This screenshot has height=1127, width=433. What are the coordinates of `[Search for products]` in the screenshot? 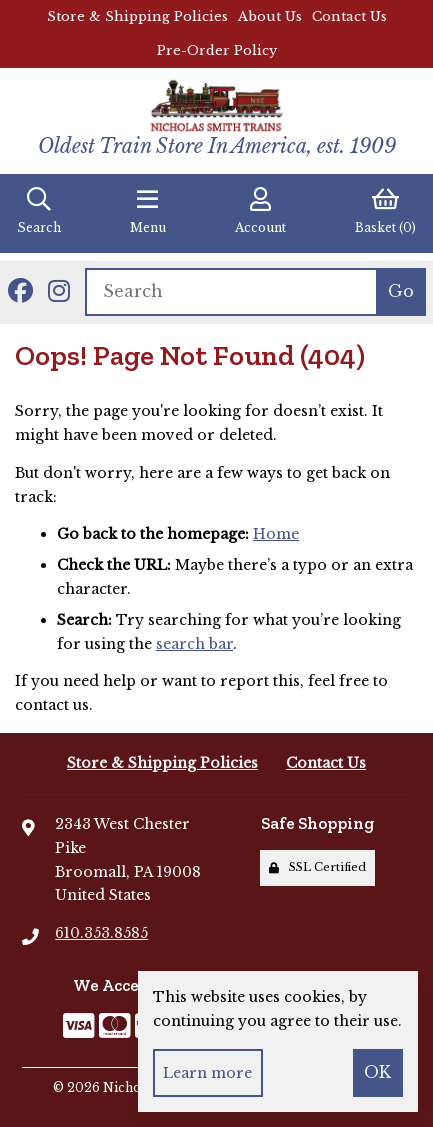 It's located at (231, 292).